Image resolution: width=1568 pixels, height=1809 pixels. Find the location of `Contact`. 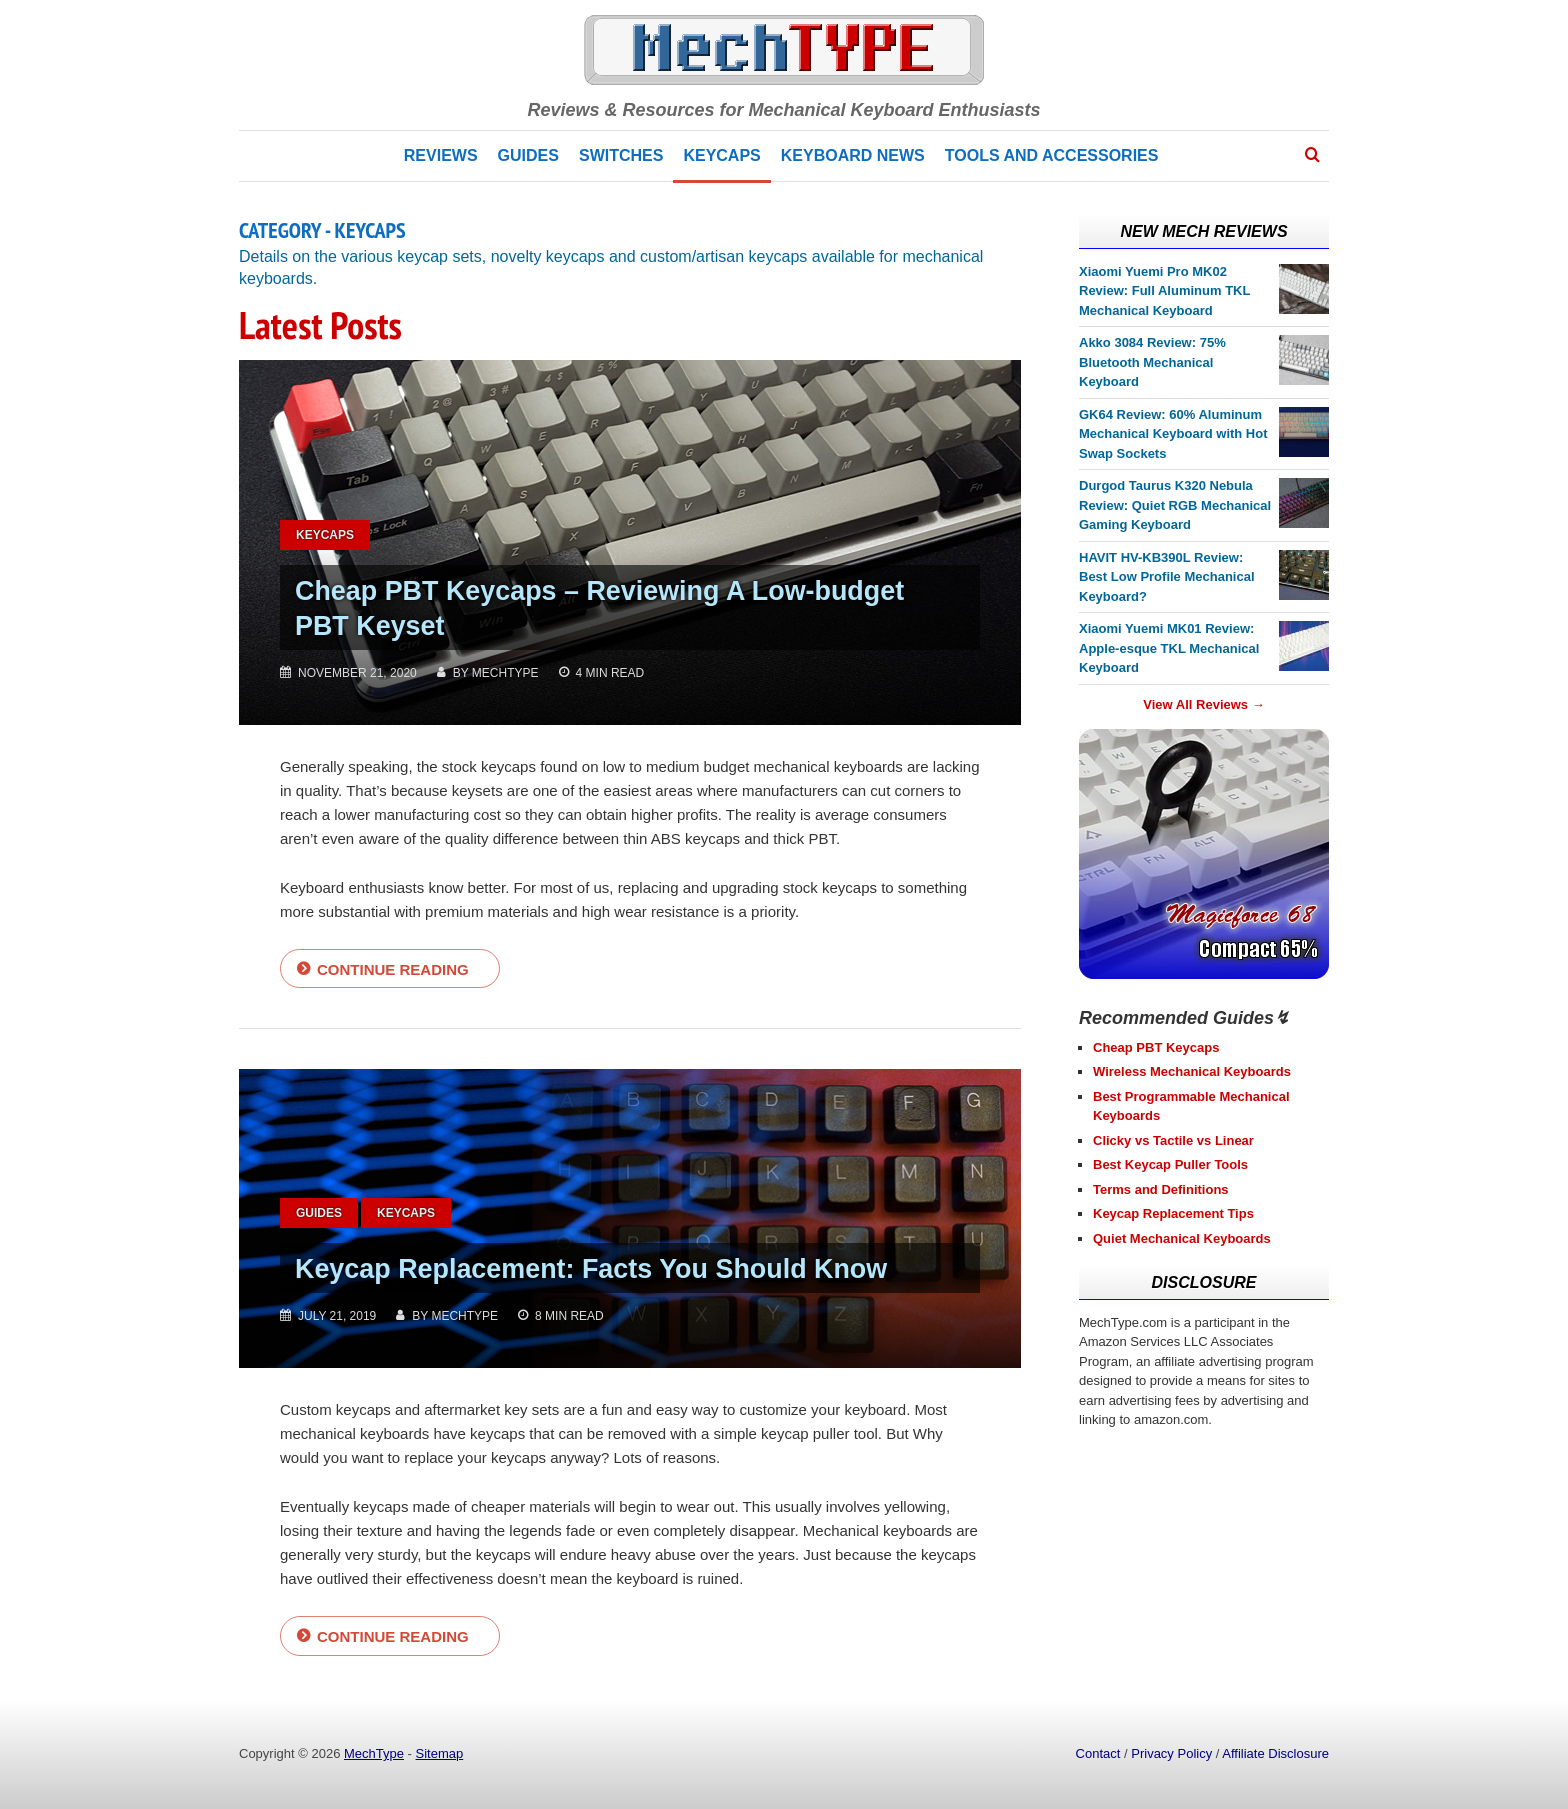

Contact is located at coordinates (1098, 1753).